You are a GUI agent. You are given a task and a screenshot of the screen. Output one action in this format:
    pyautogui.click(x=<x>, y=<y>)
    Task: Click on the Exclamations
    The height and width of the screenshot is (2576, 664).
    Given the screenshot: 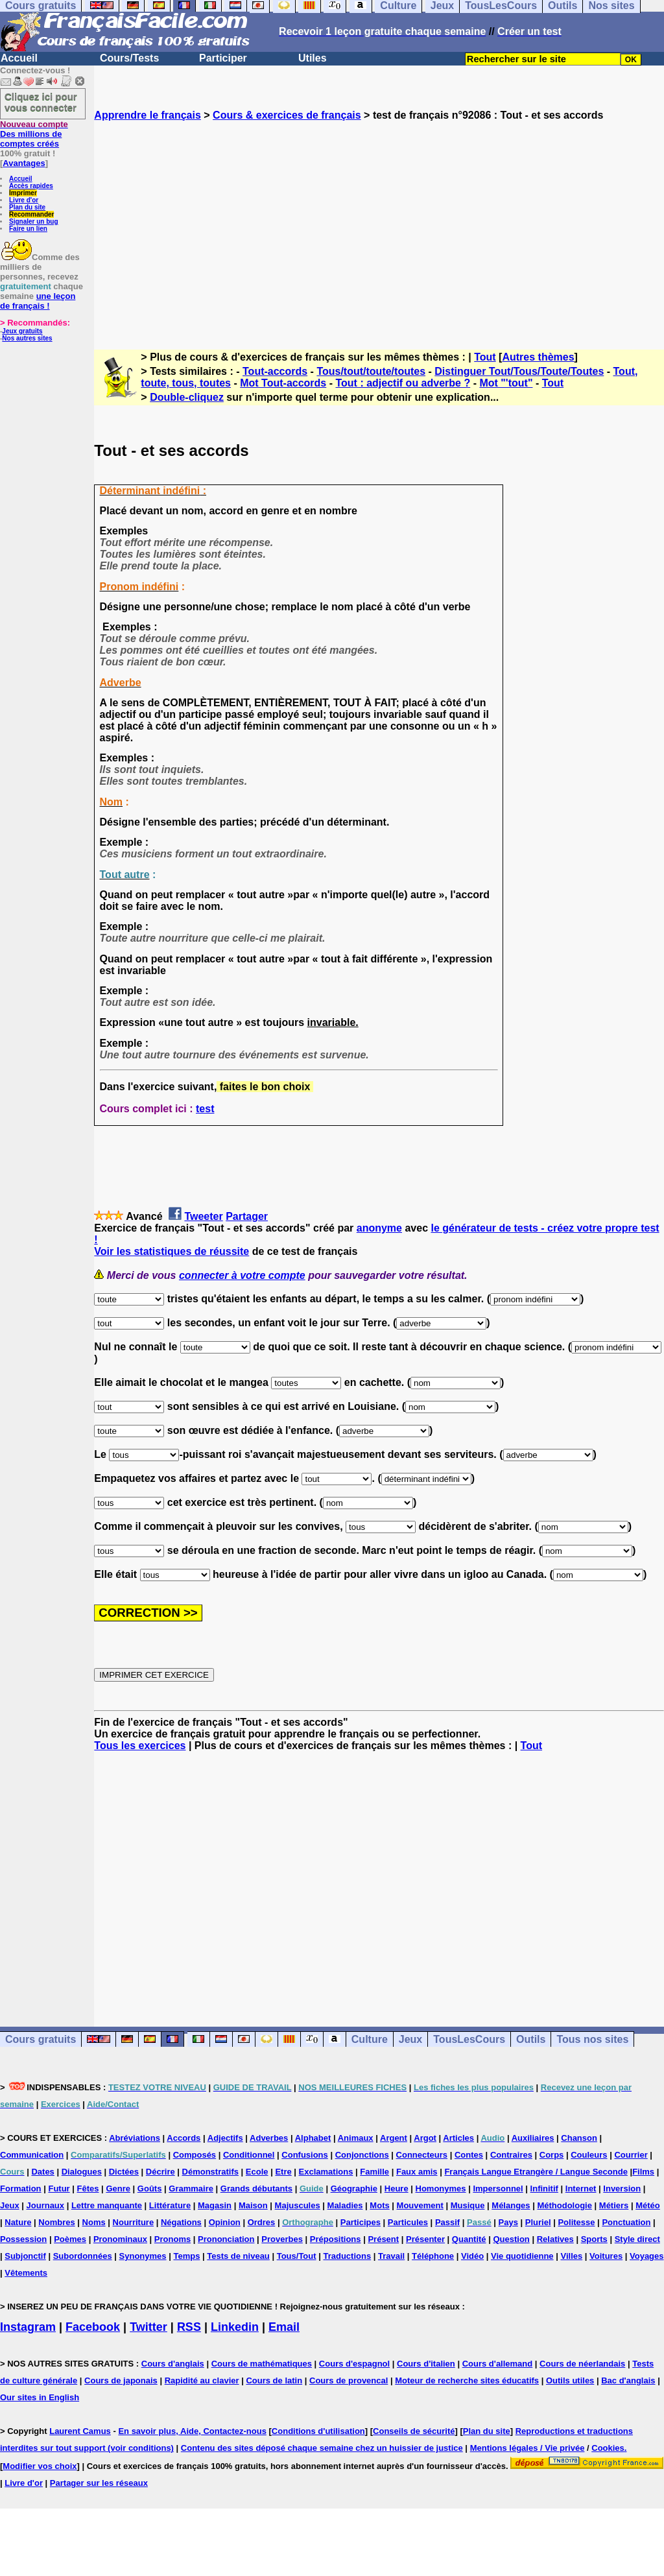 What is the action you would take?
    pyautogui.click(x=326, y=2171)
    